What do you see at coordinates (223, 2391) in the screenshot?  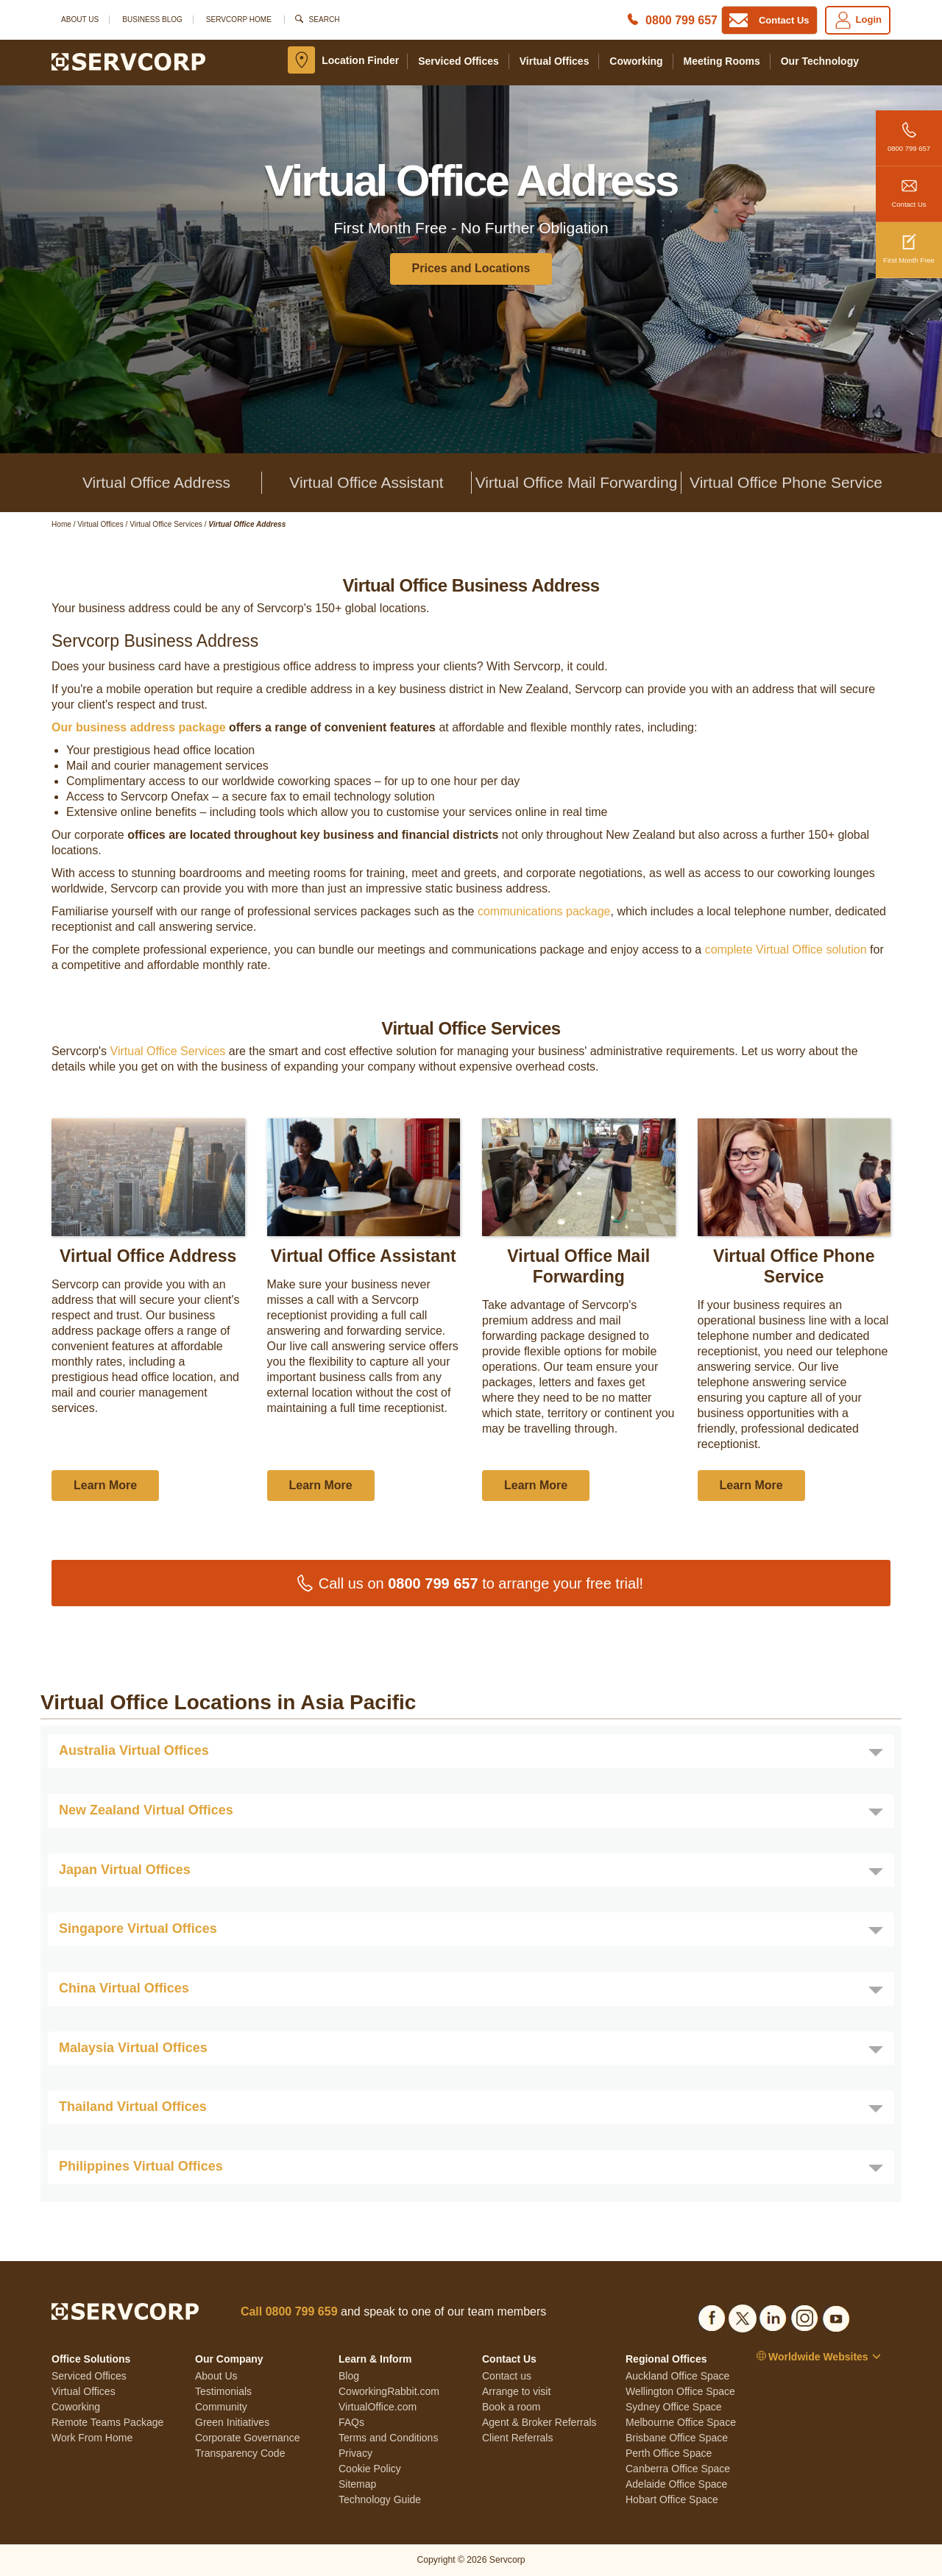 I see `Testimonials` at bounding box center [223, 2391].